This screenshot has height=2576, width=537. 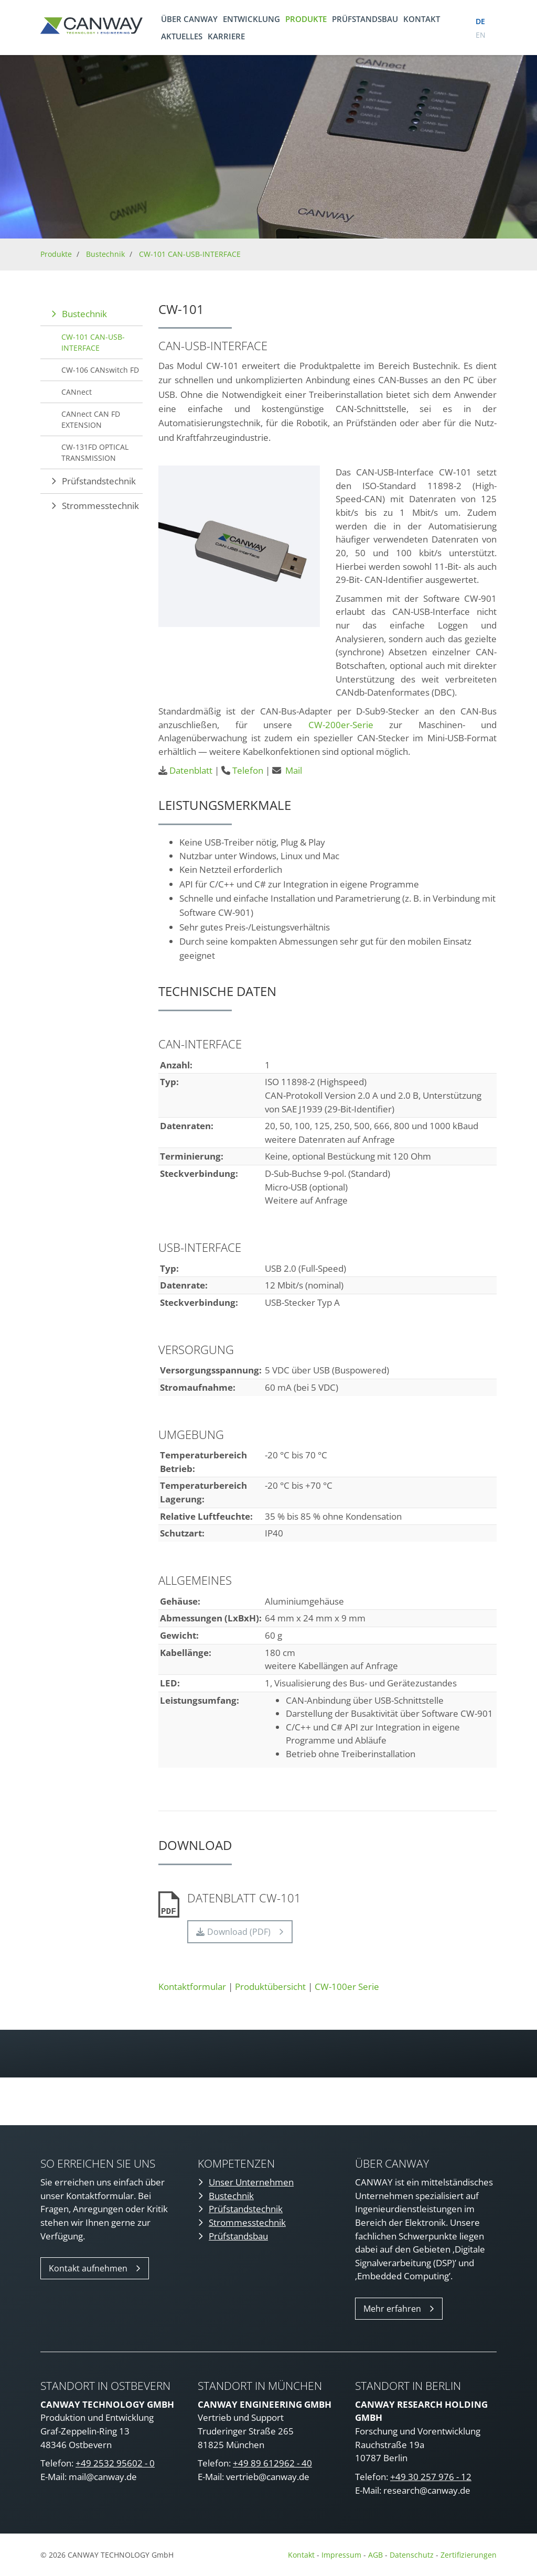 I want to click on Unser Unternehmen, so click(x=251, y=2182).